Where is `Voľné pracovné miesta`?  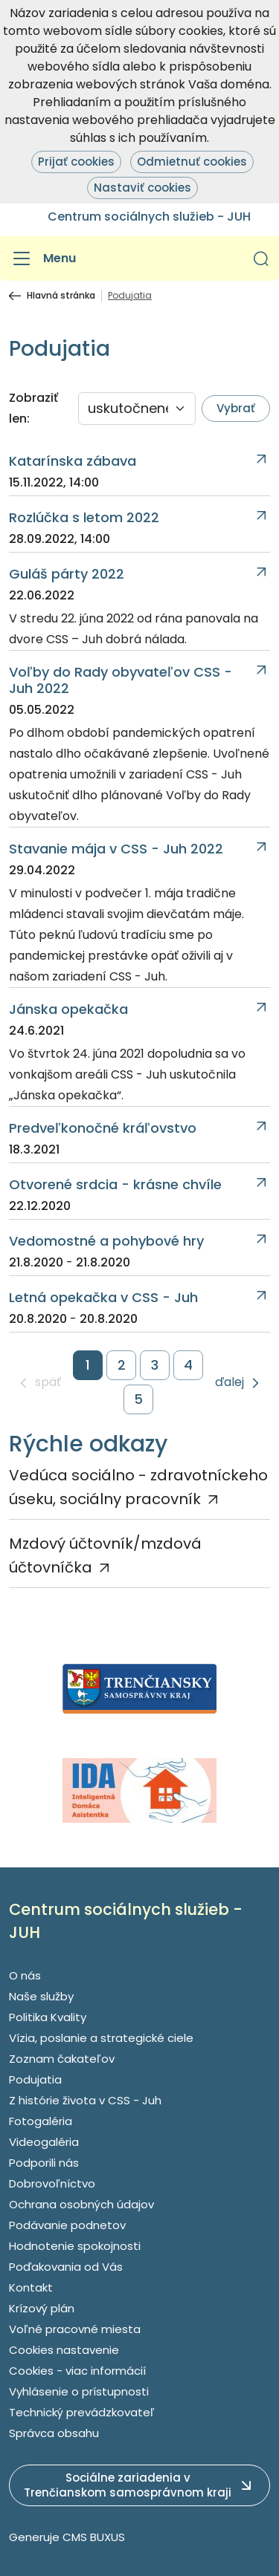 Voľné pracovné miesta is located at coordinates (75, 2329).